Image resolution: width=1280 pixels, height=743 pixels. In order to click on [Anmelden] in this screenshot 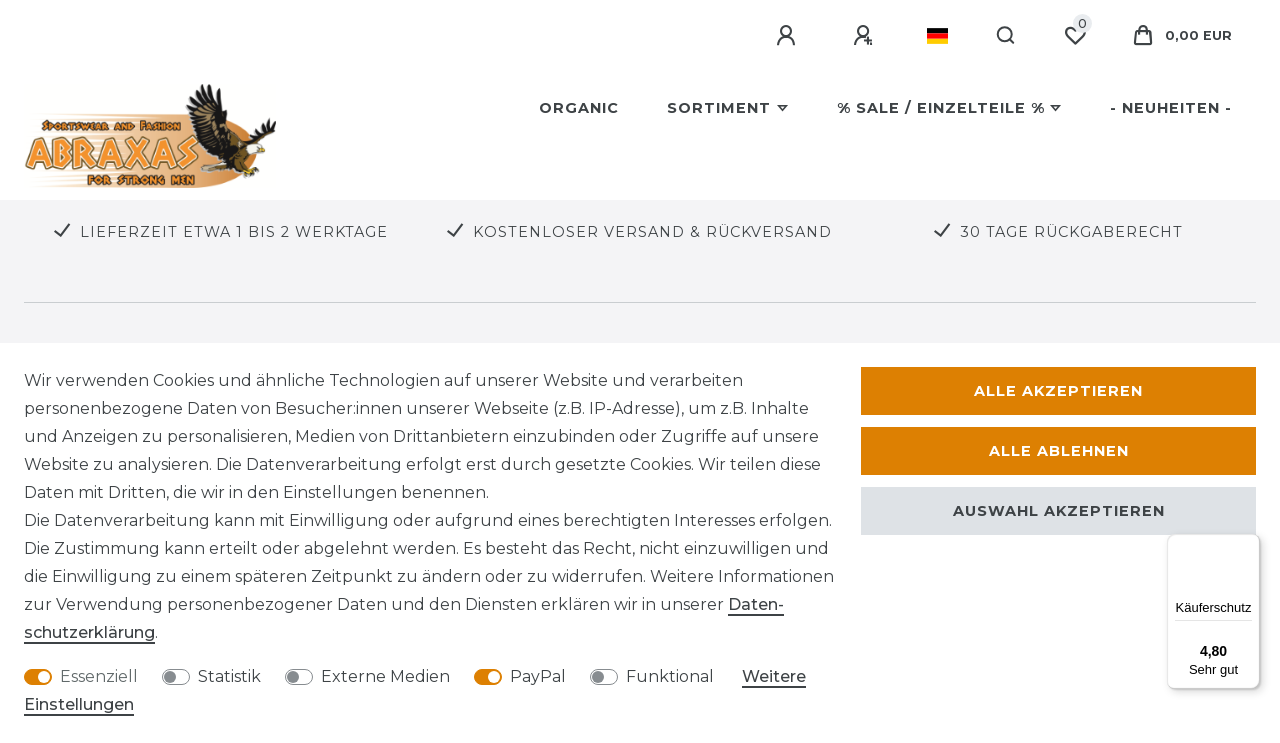, I will do `click(789, 36)`.